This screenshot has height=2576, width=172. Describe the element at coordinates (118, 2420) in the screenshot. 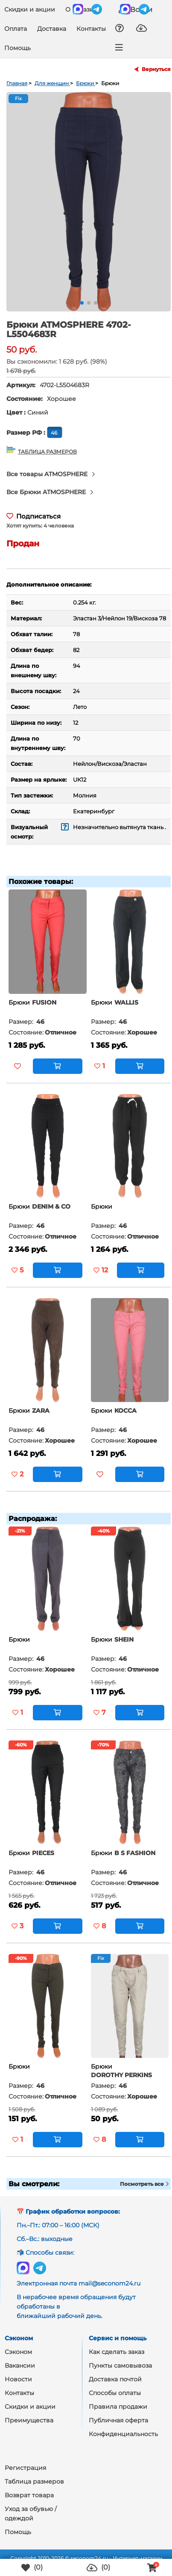

I see `Публичная оферта` at that location.